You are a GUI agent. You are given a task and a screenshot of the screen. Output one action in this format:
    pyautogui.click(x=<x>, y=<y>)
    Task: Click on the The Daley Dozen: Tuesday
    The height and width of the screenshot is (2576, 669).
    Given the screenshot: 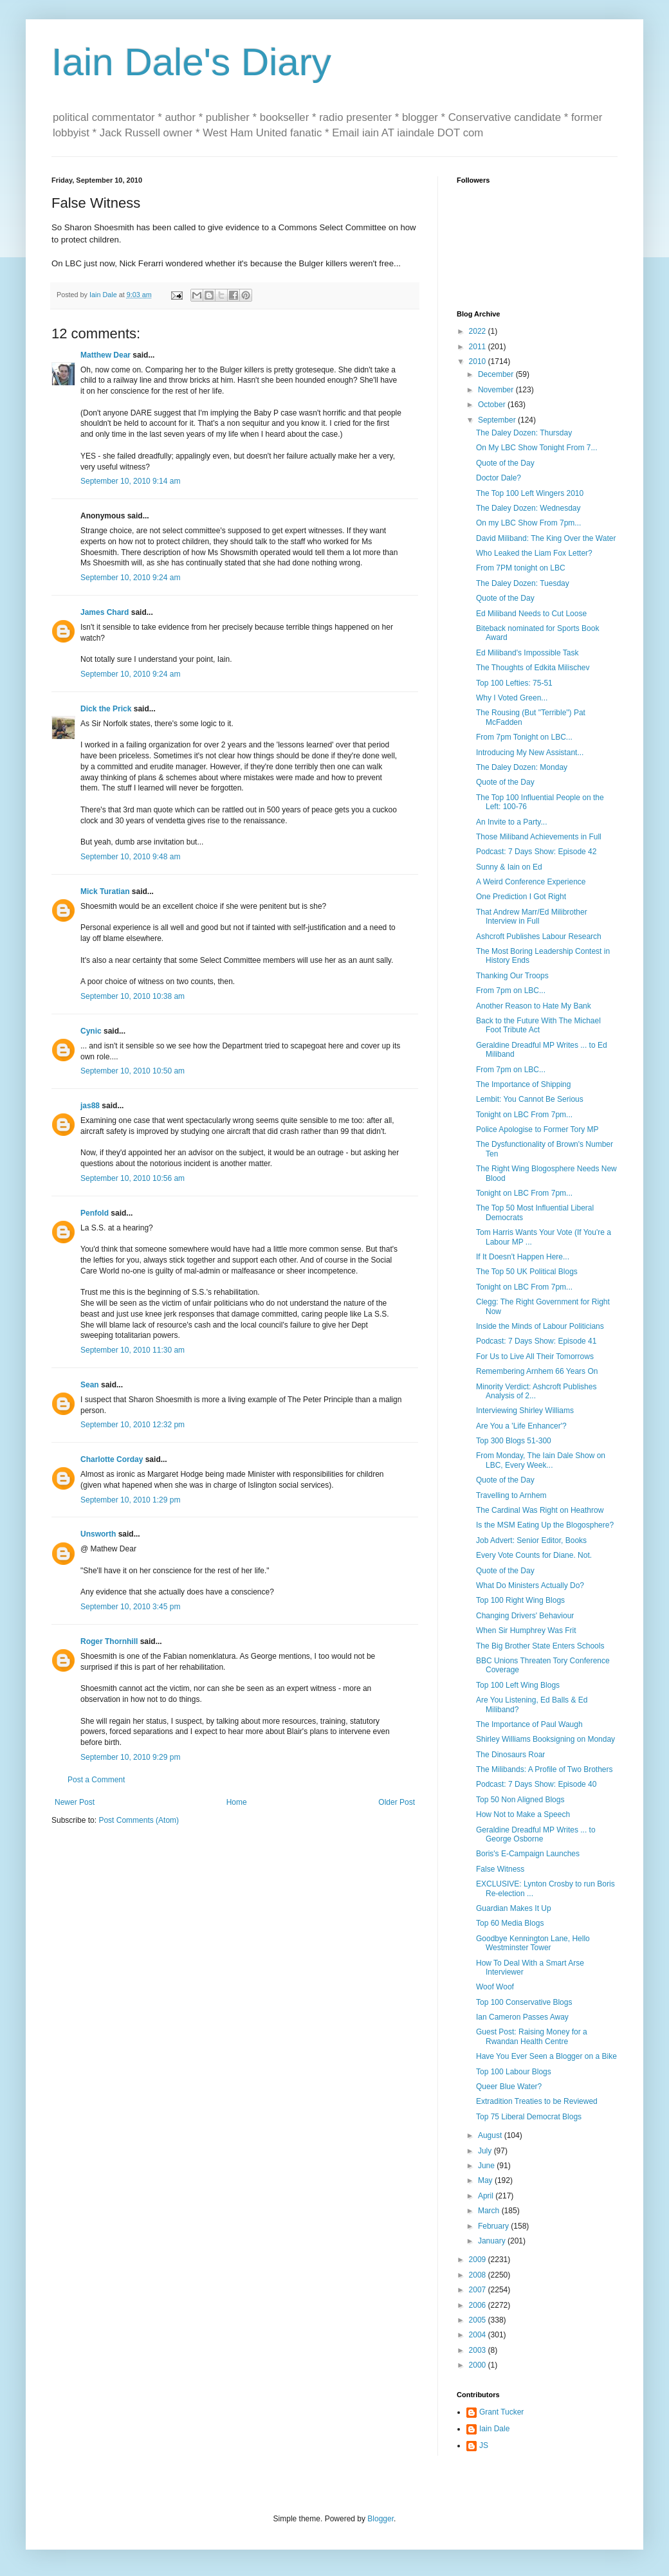 What is the action you would take?
    pyautogui.click(x=522, y=583)
    